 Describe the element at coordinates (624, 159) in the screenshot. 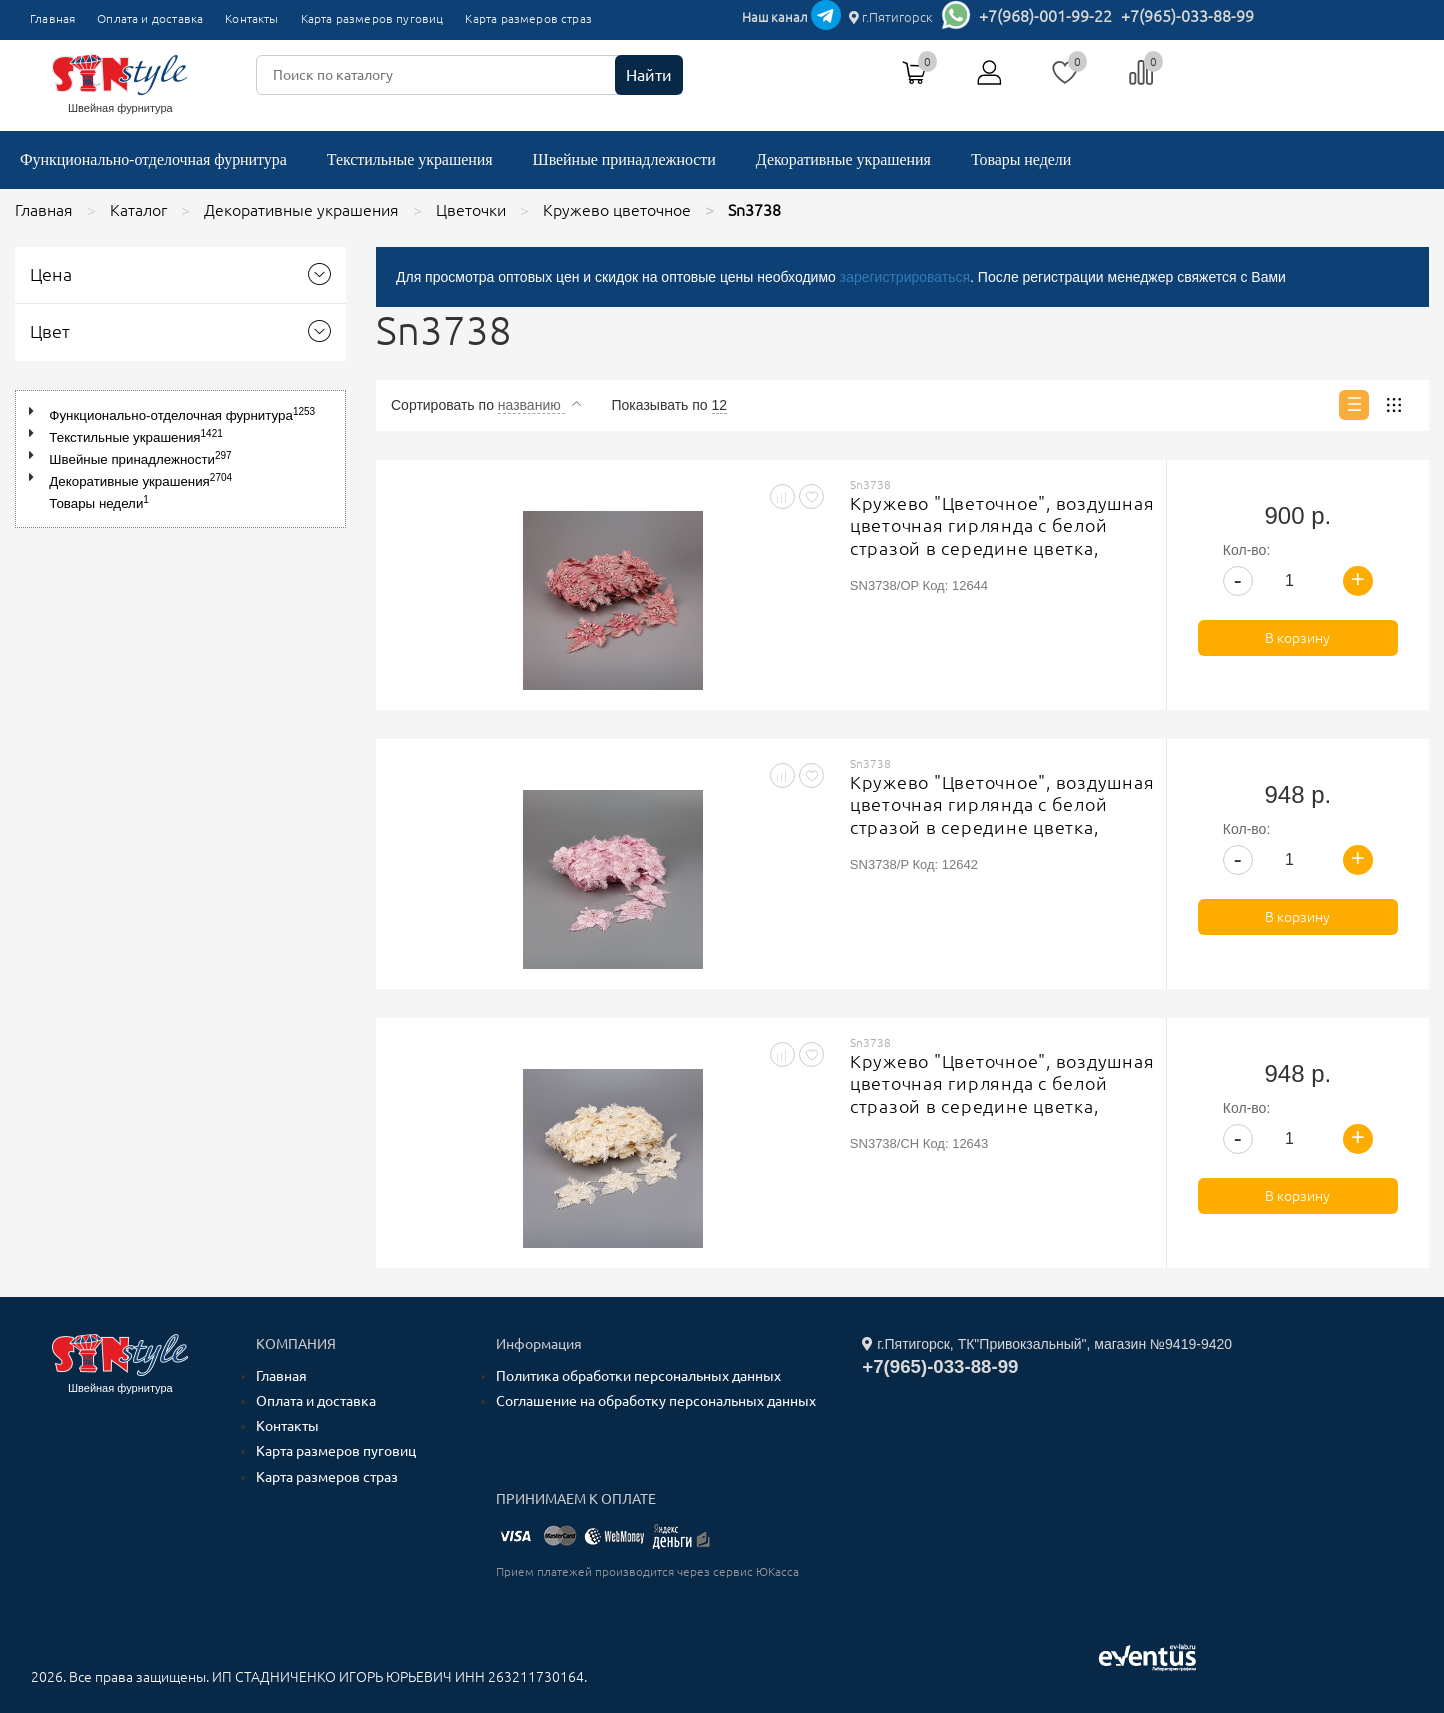

I see `Швейные принадлежности` at that location.